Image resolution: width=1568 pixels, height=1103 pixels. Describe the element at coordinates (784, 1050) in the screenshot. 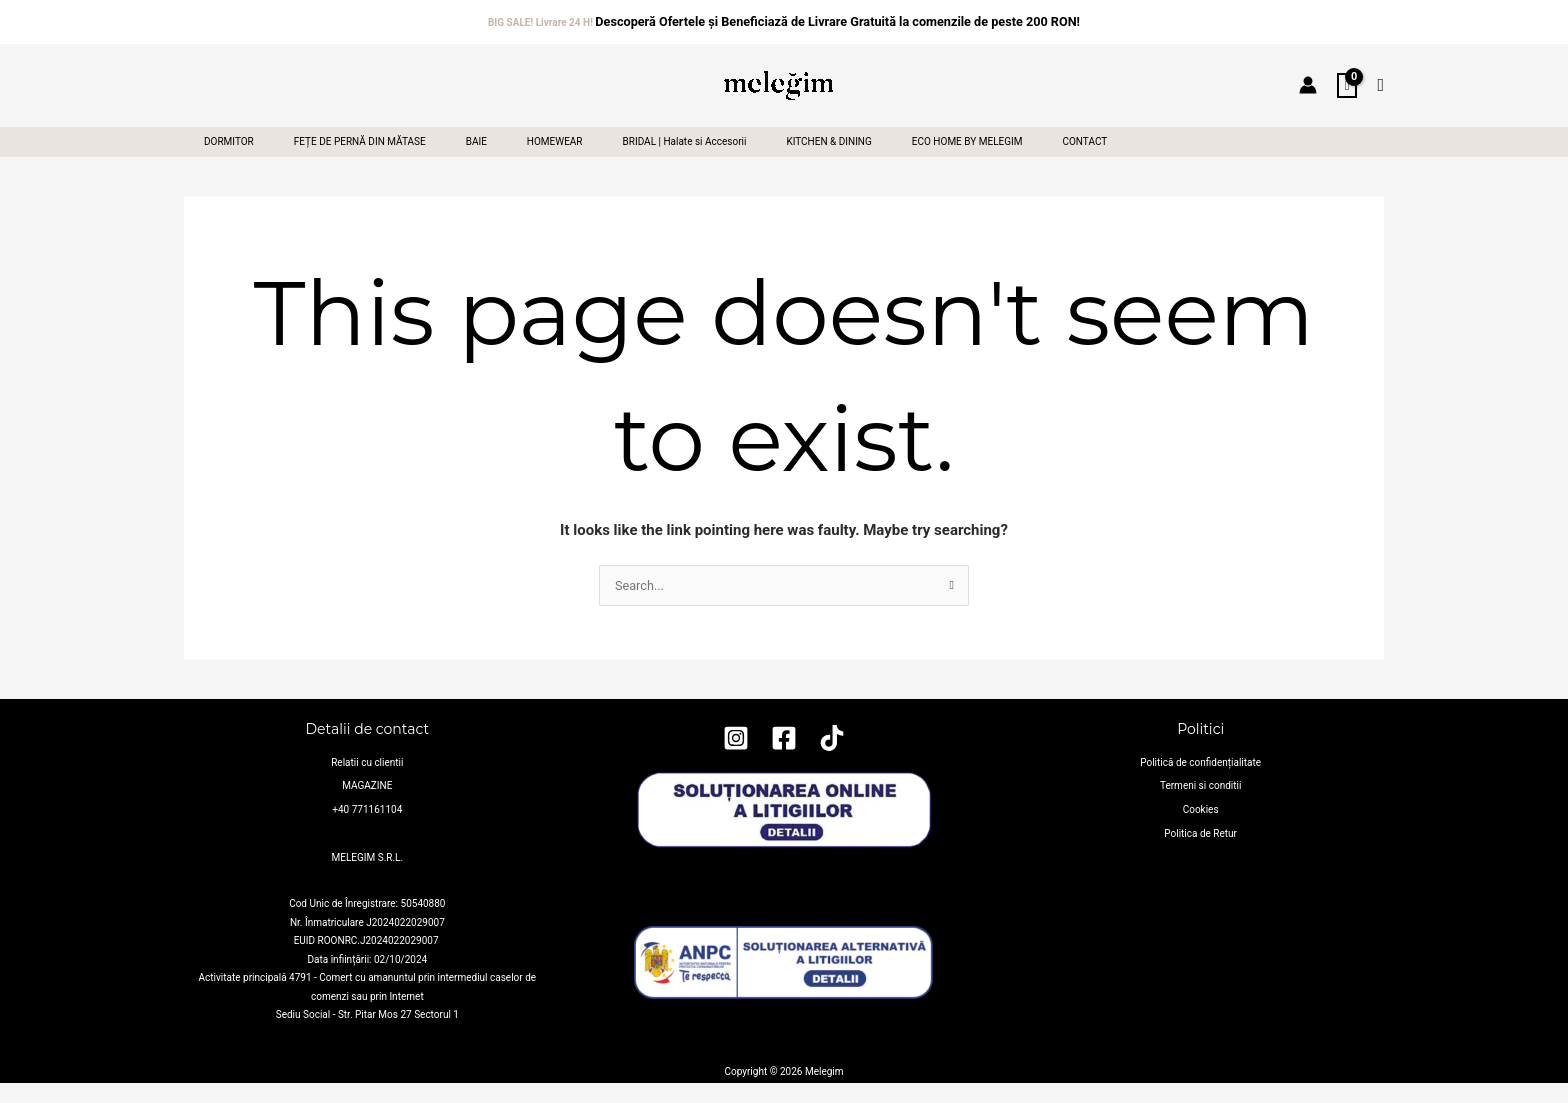

I see `https://anpc.ro/ce-este-sal/` at that location.